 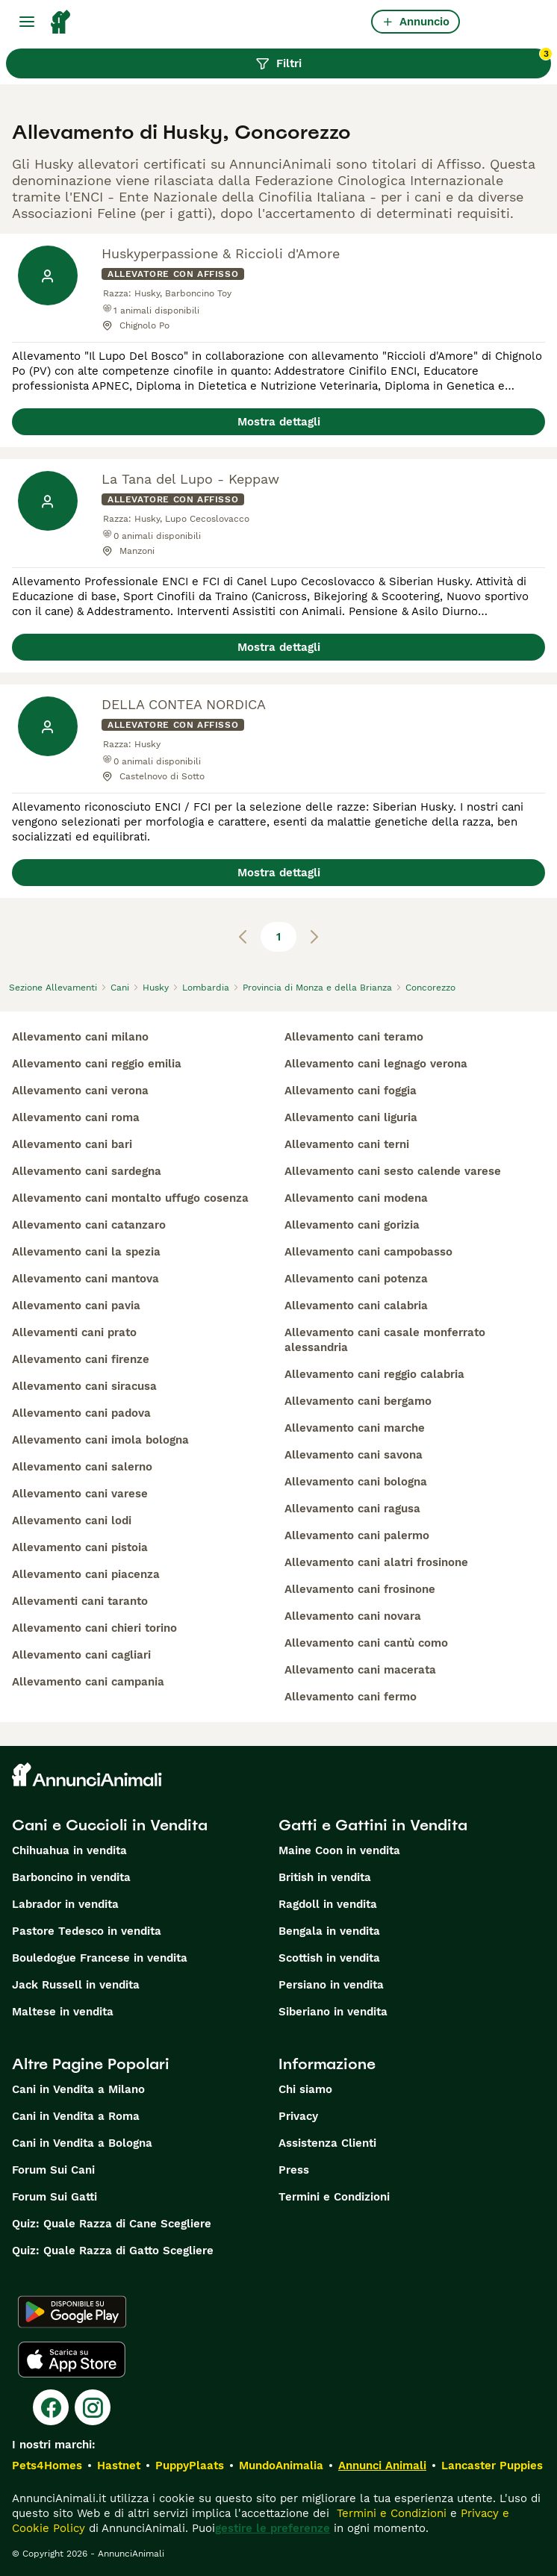 What do you see at coordinates (78, 2089) in the screenshot?
I see `Cani in Vendita a Milano` at bounding box center [78, 2089].